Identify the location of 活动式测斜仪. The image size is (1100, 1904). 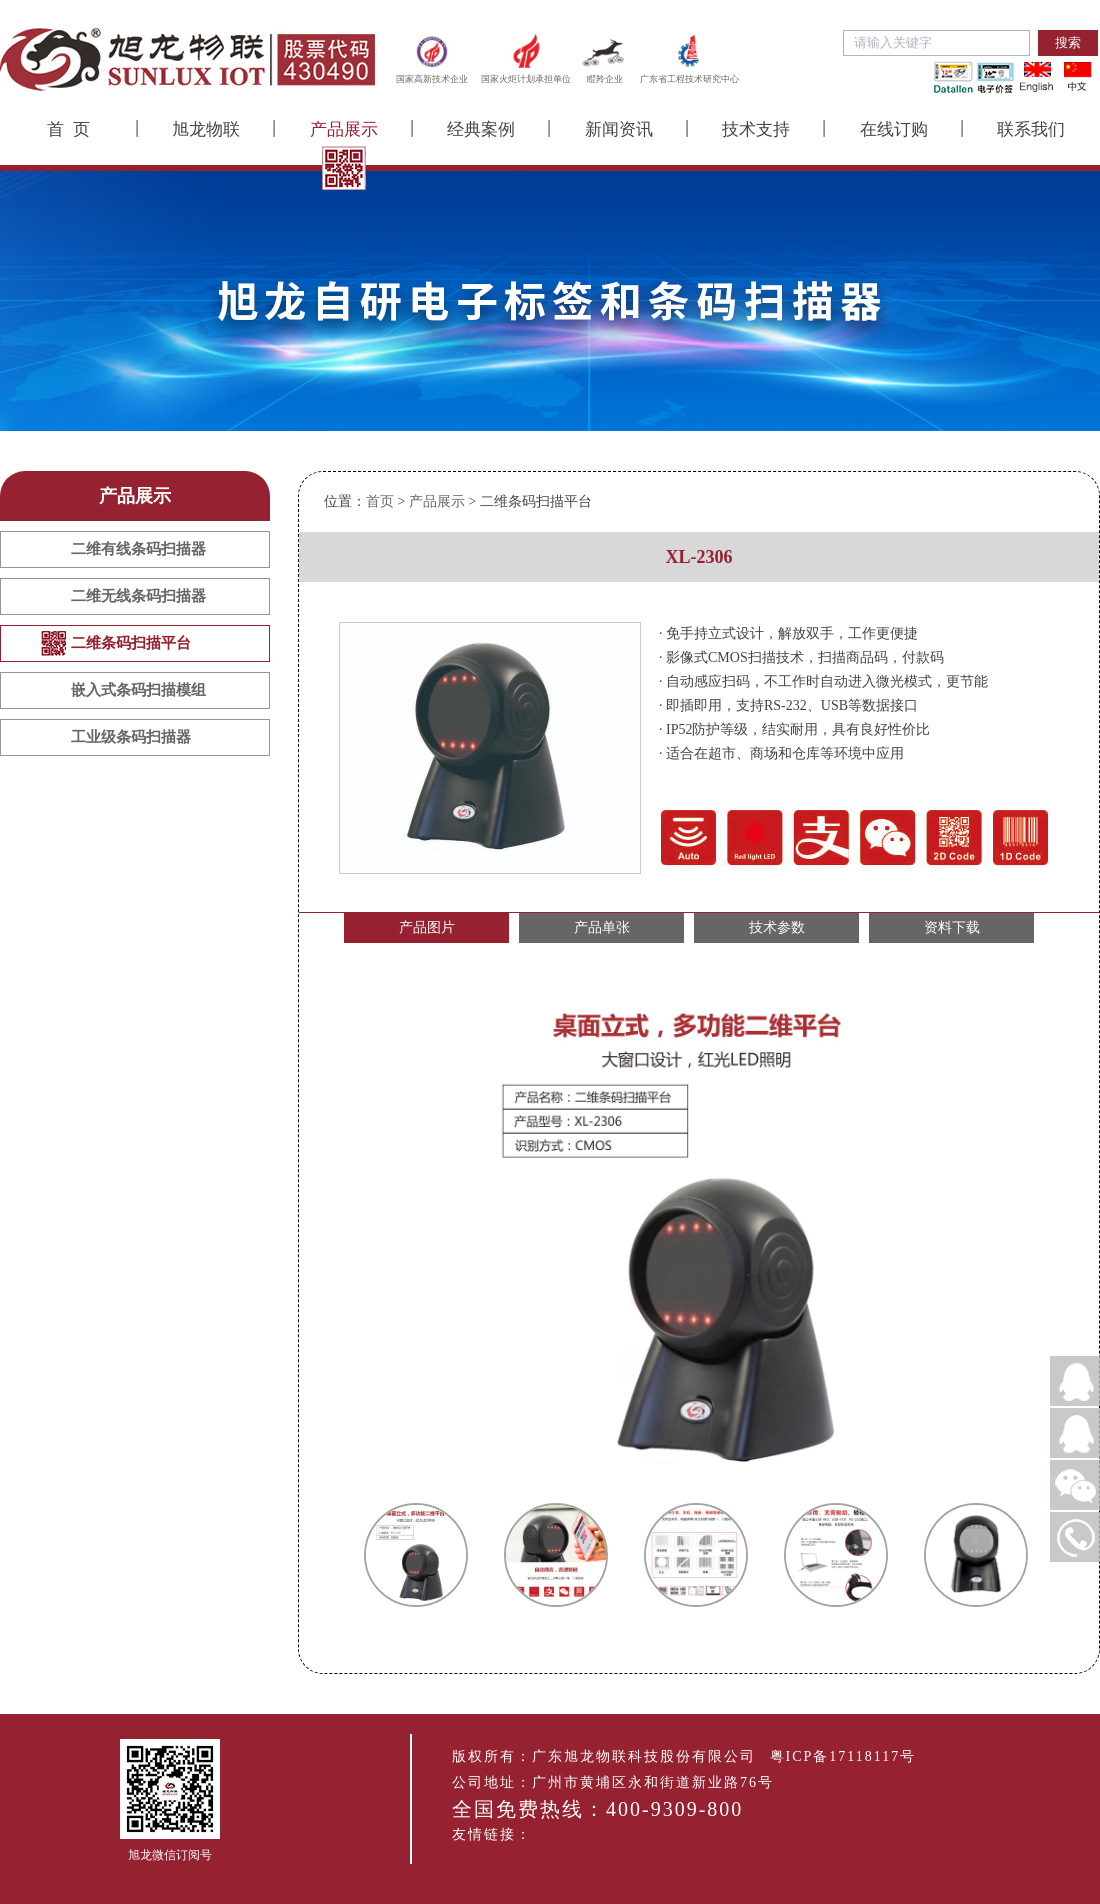
(530, 1860).